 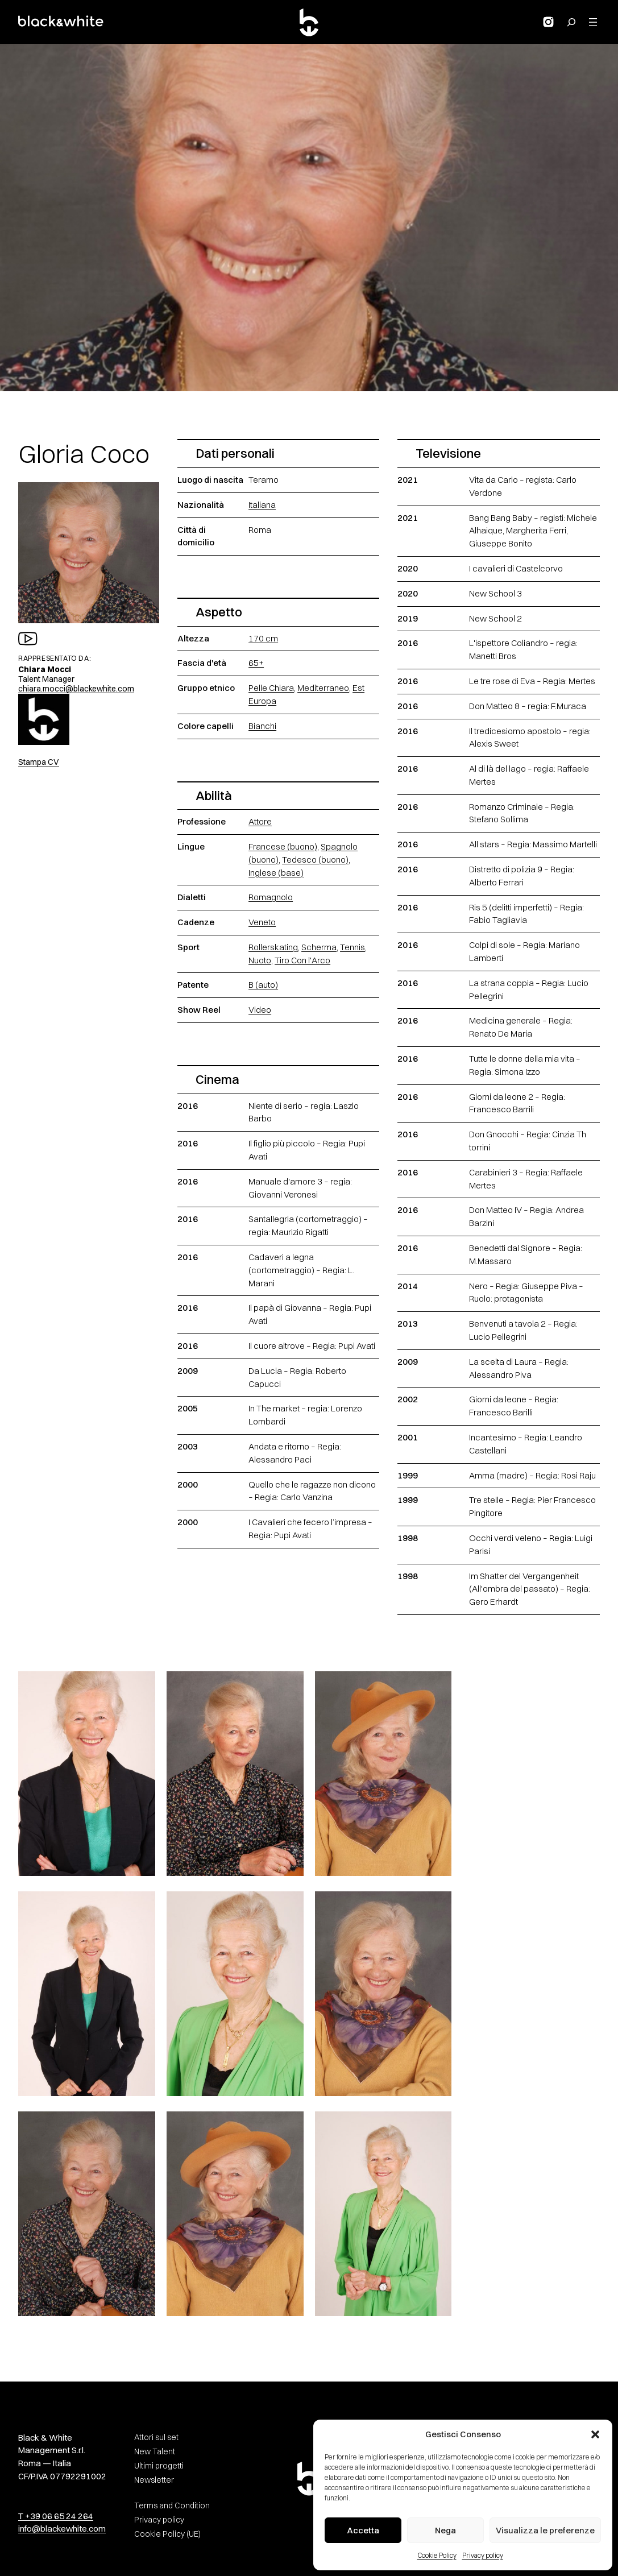 I want to click on Scherma, so click(x=319, y=947).